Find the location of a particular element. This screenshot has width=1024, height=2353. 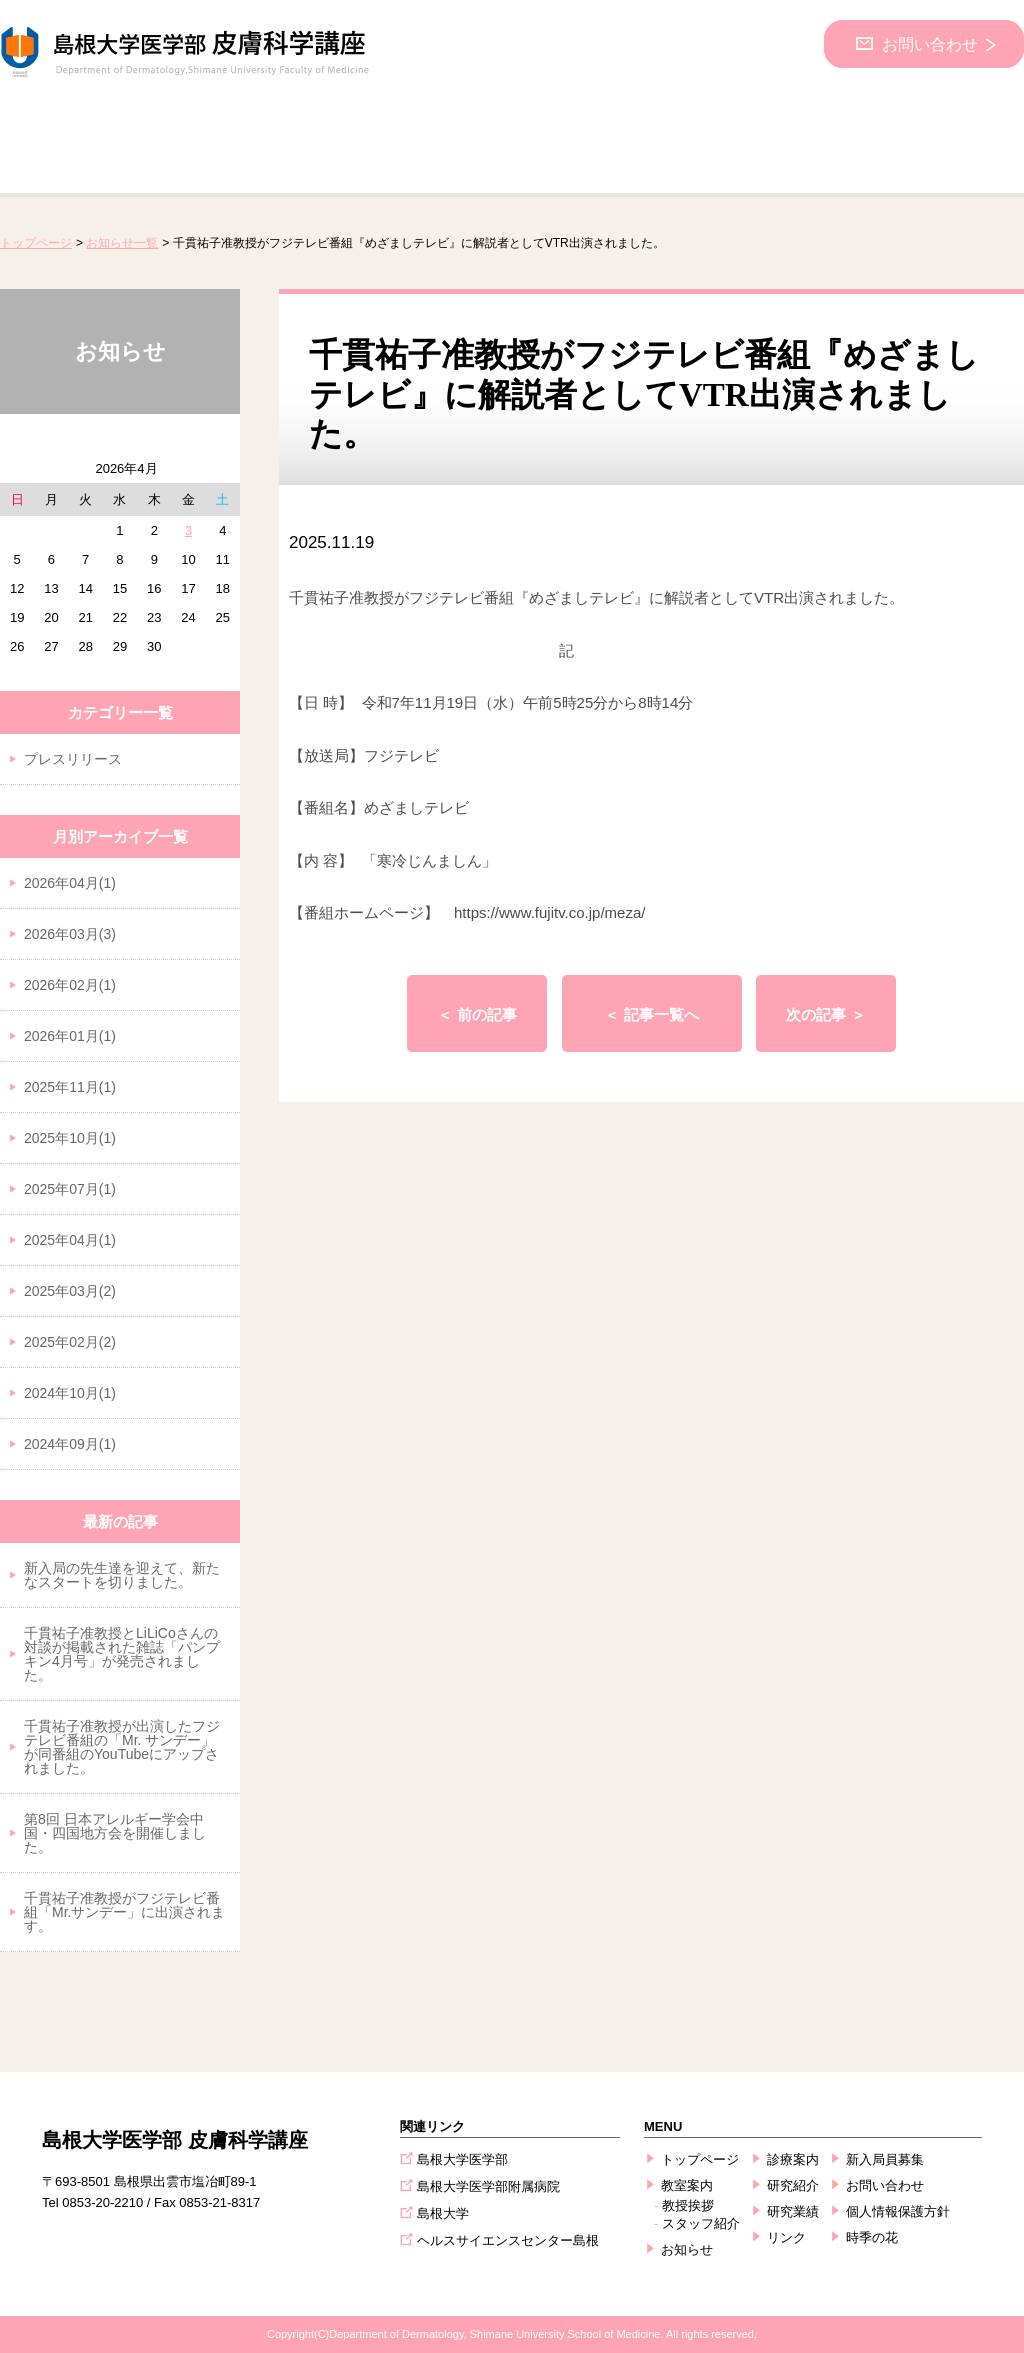

2025年04月(1) is located at coordinates (70, 1240).